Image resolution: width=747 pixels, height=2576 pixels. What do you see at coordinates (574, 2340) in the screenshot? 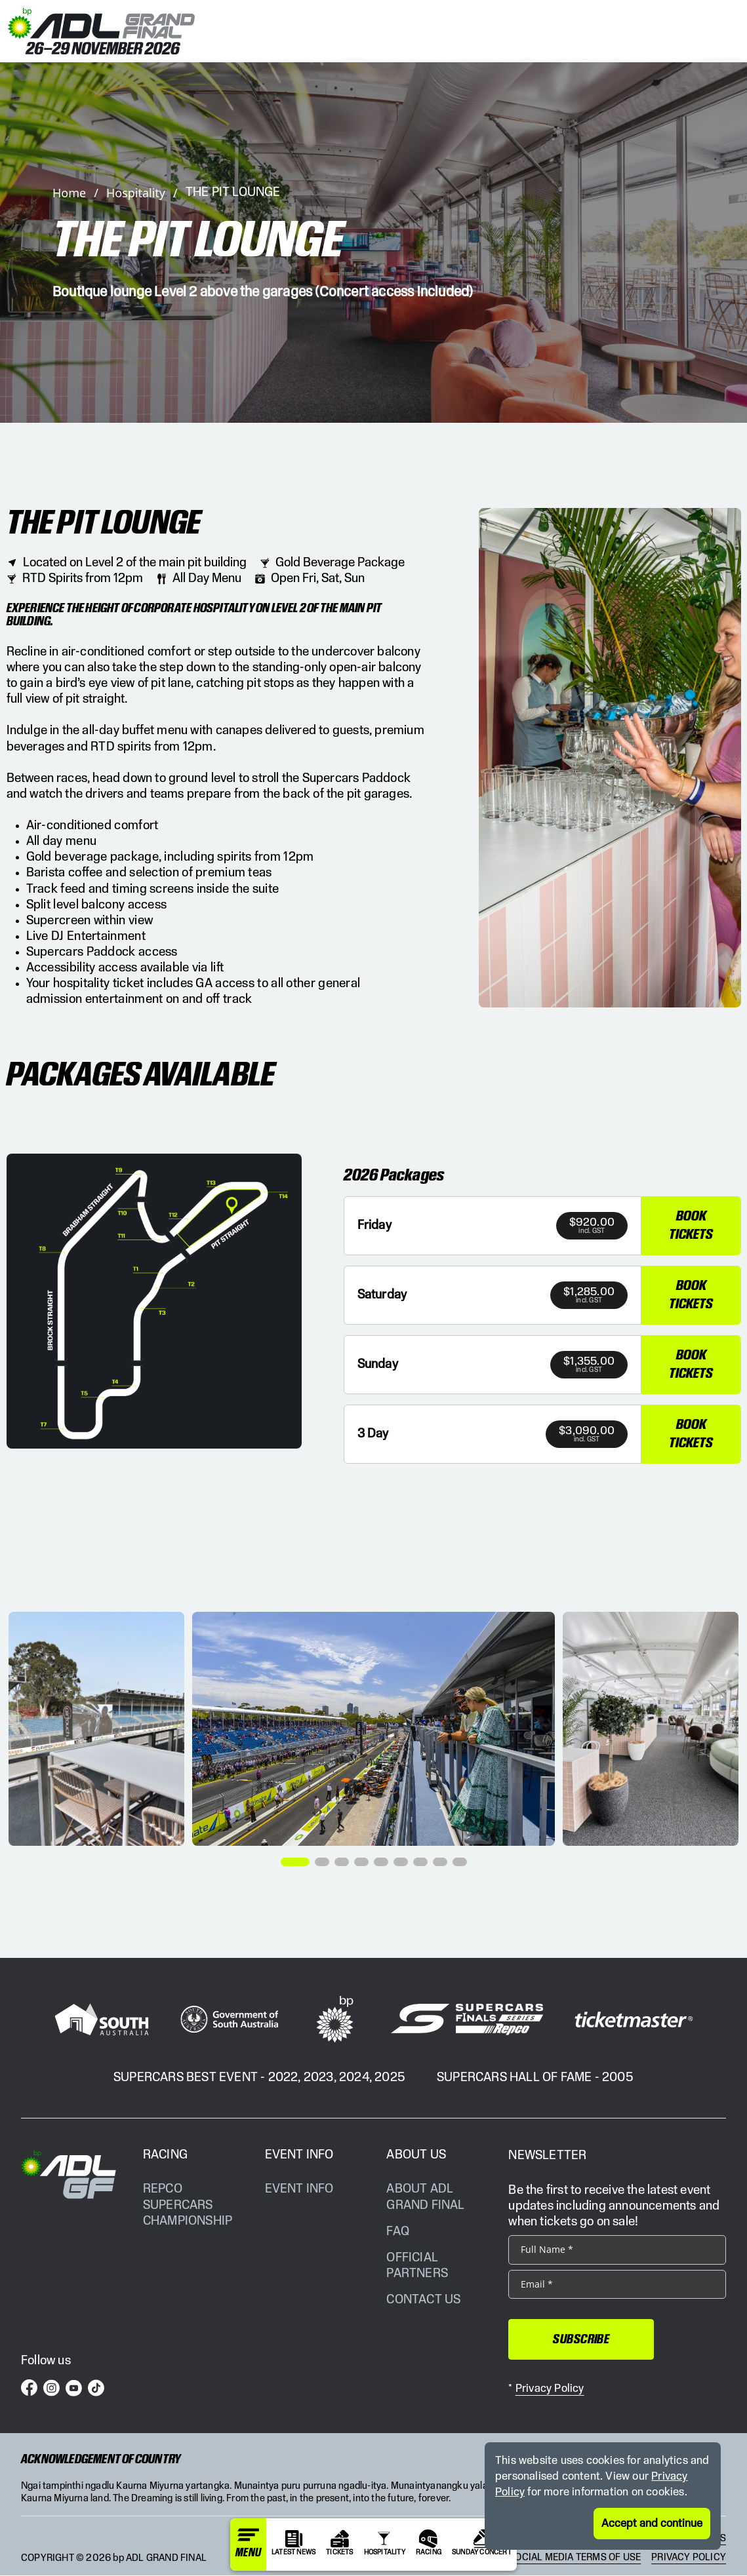
I see `Subscribe` at bounding box center [574, 2340].